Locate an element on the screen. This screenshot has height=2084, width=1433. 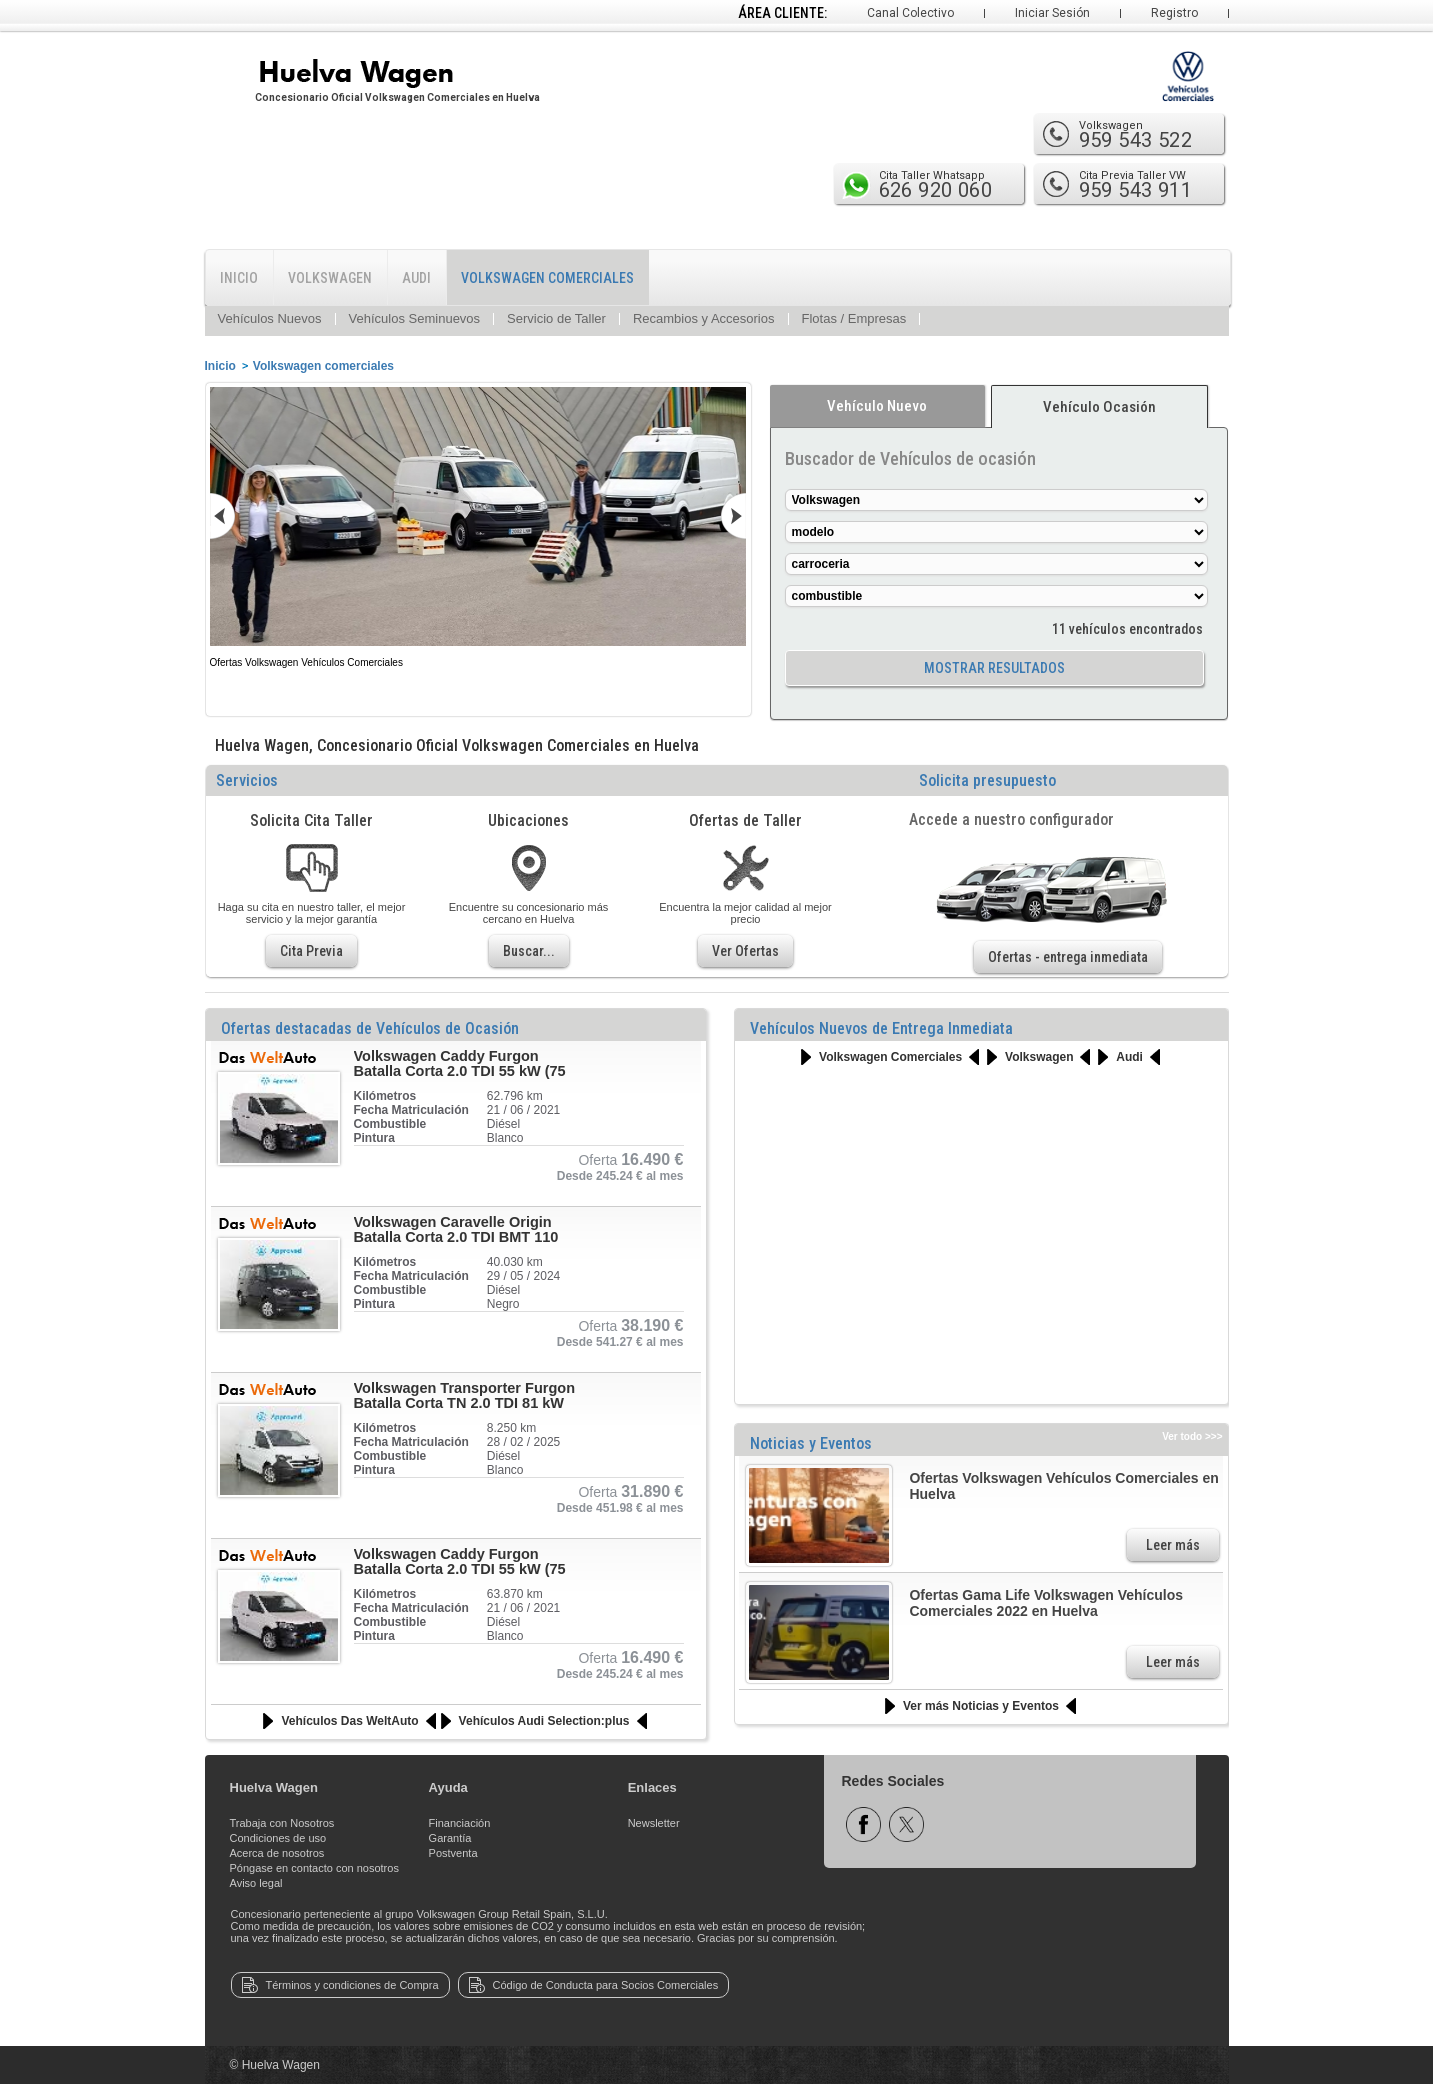
Ver todo >>> is located at coordinates (1192, 1436).